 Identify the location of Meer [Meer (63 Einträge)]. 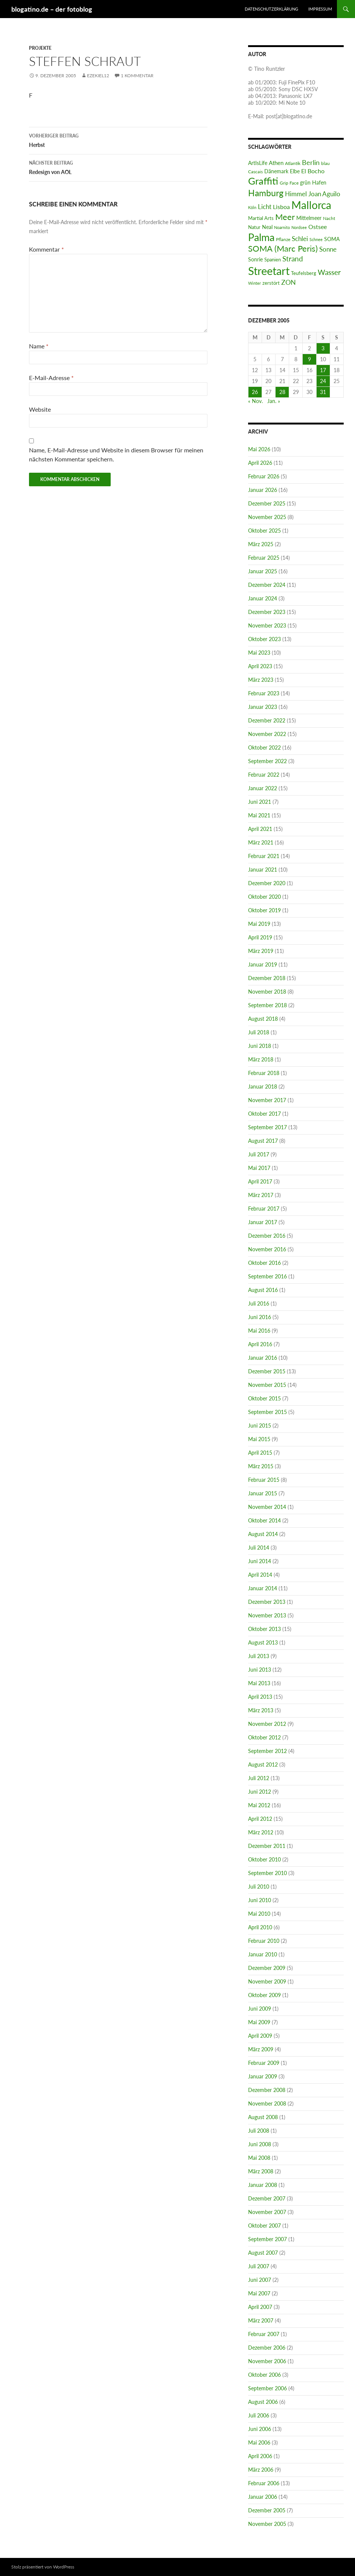
(285, 217).